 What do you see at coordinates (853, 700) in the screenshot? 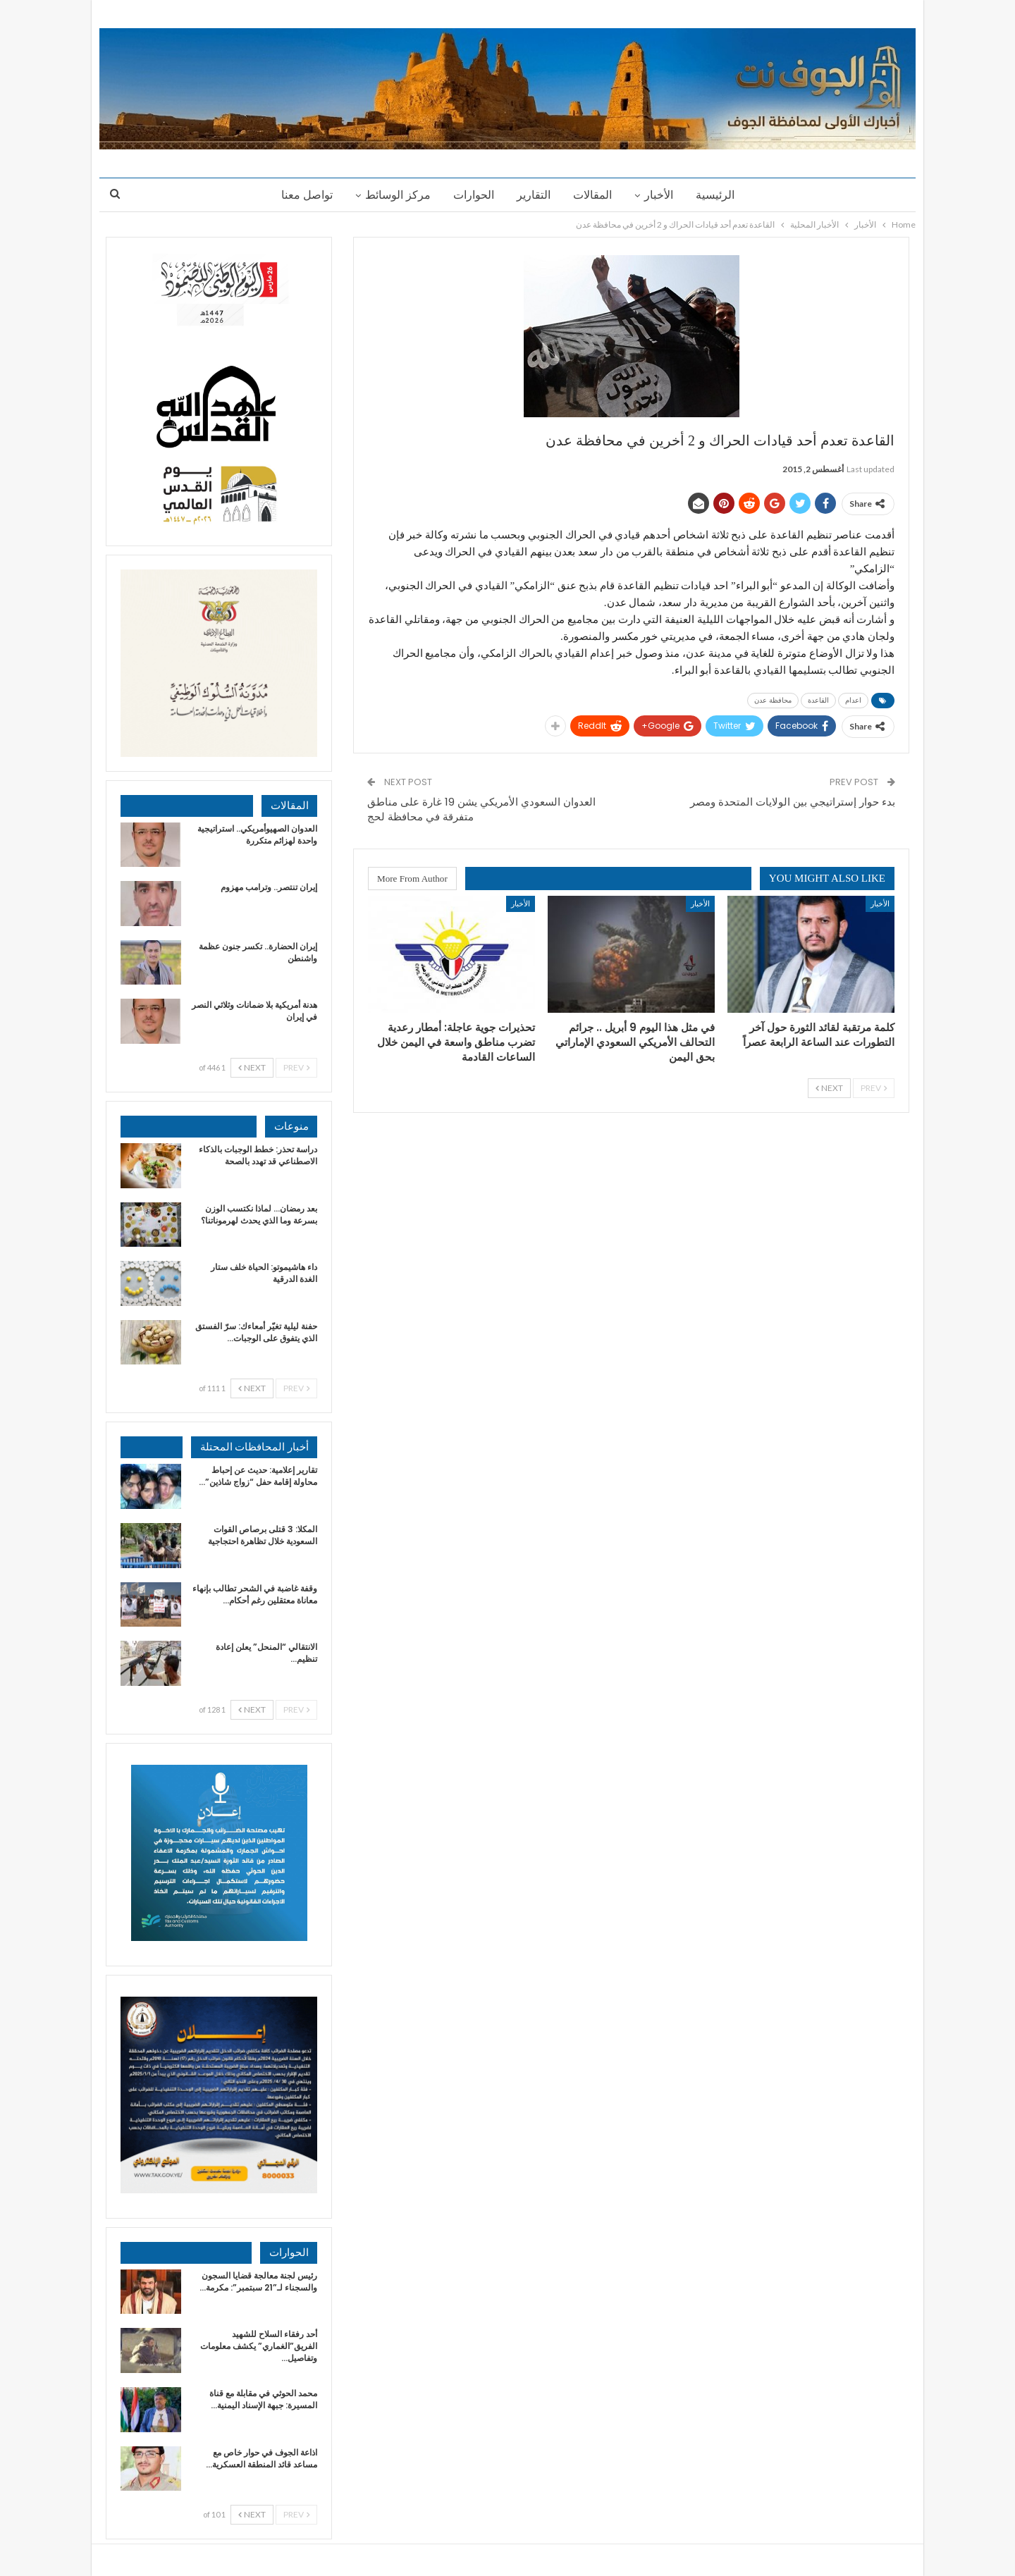
I see `اعدام` at bounding box center [853, 700].